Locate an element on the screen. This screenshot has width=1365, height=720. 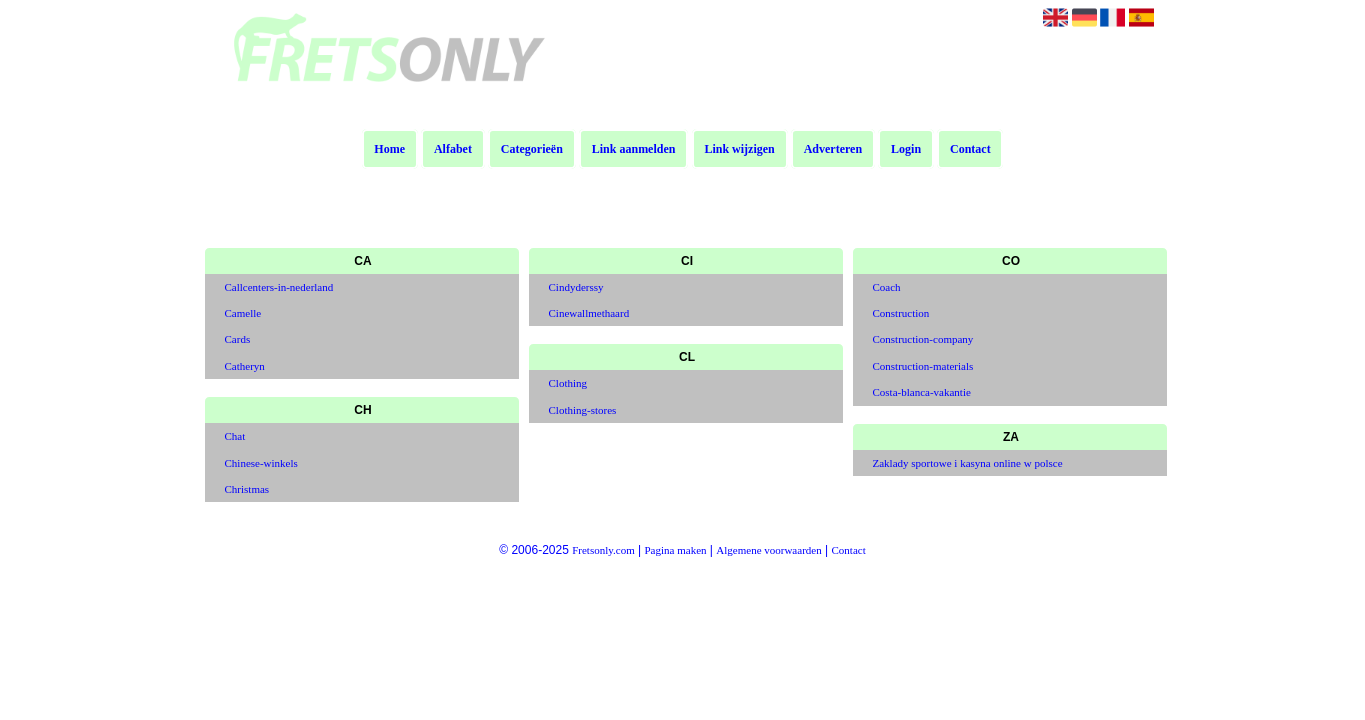
Contact is located at coordinates (970, 149).